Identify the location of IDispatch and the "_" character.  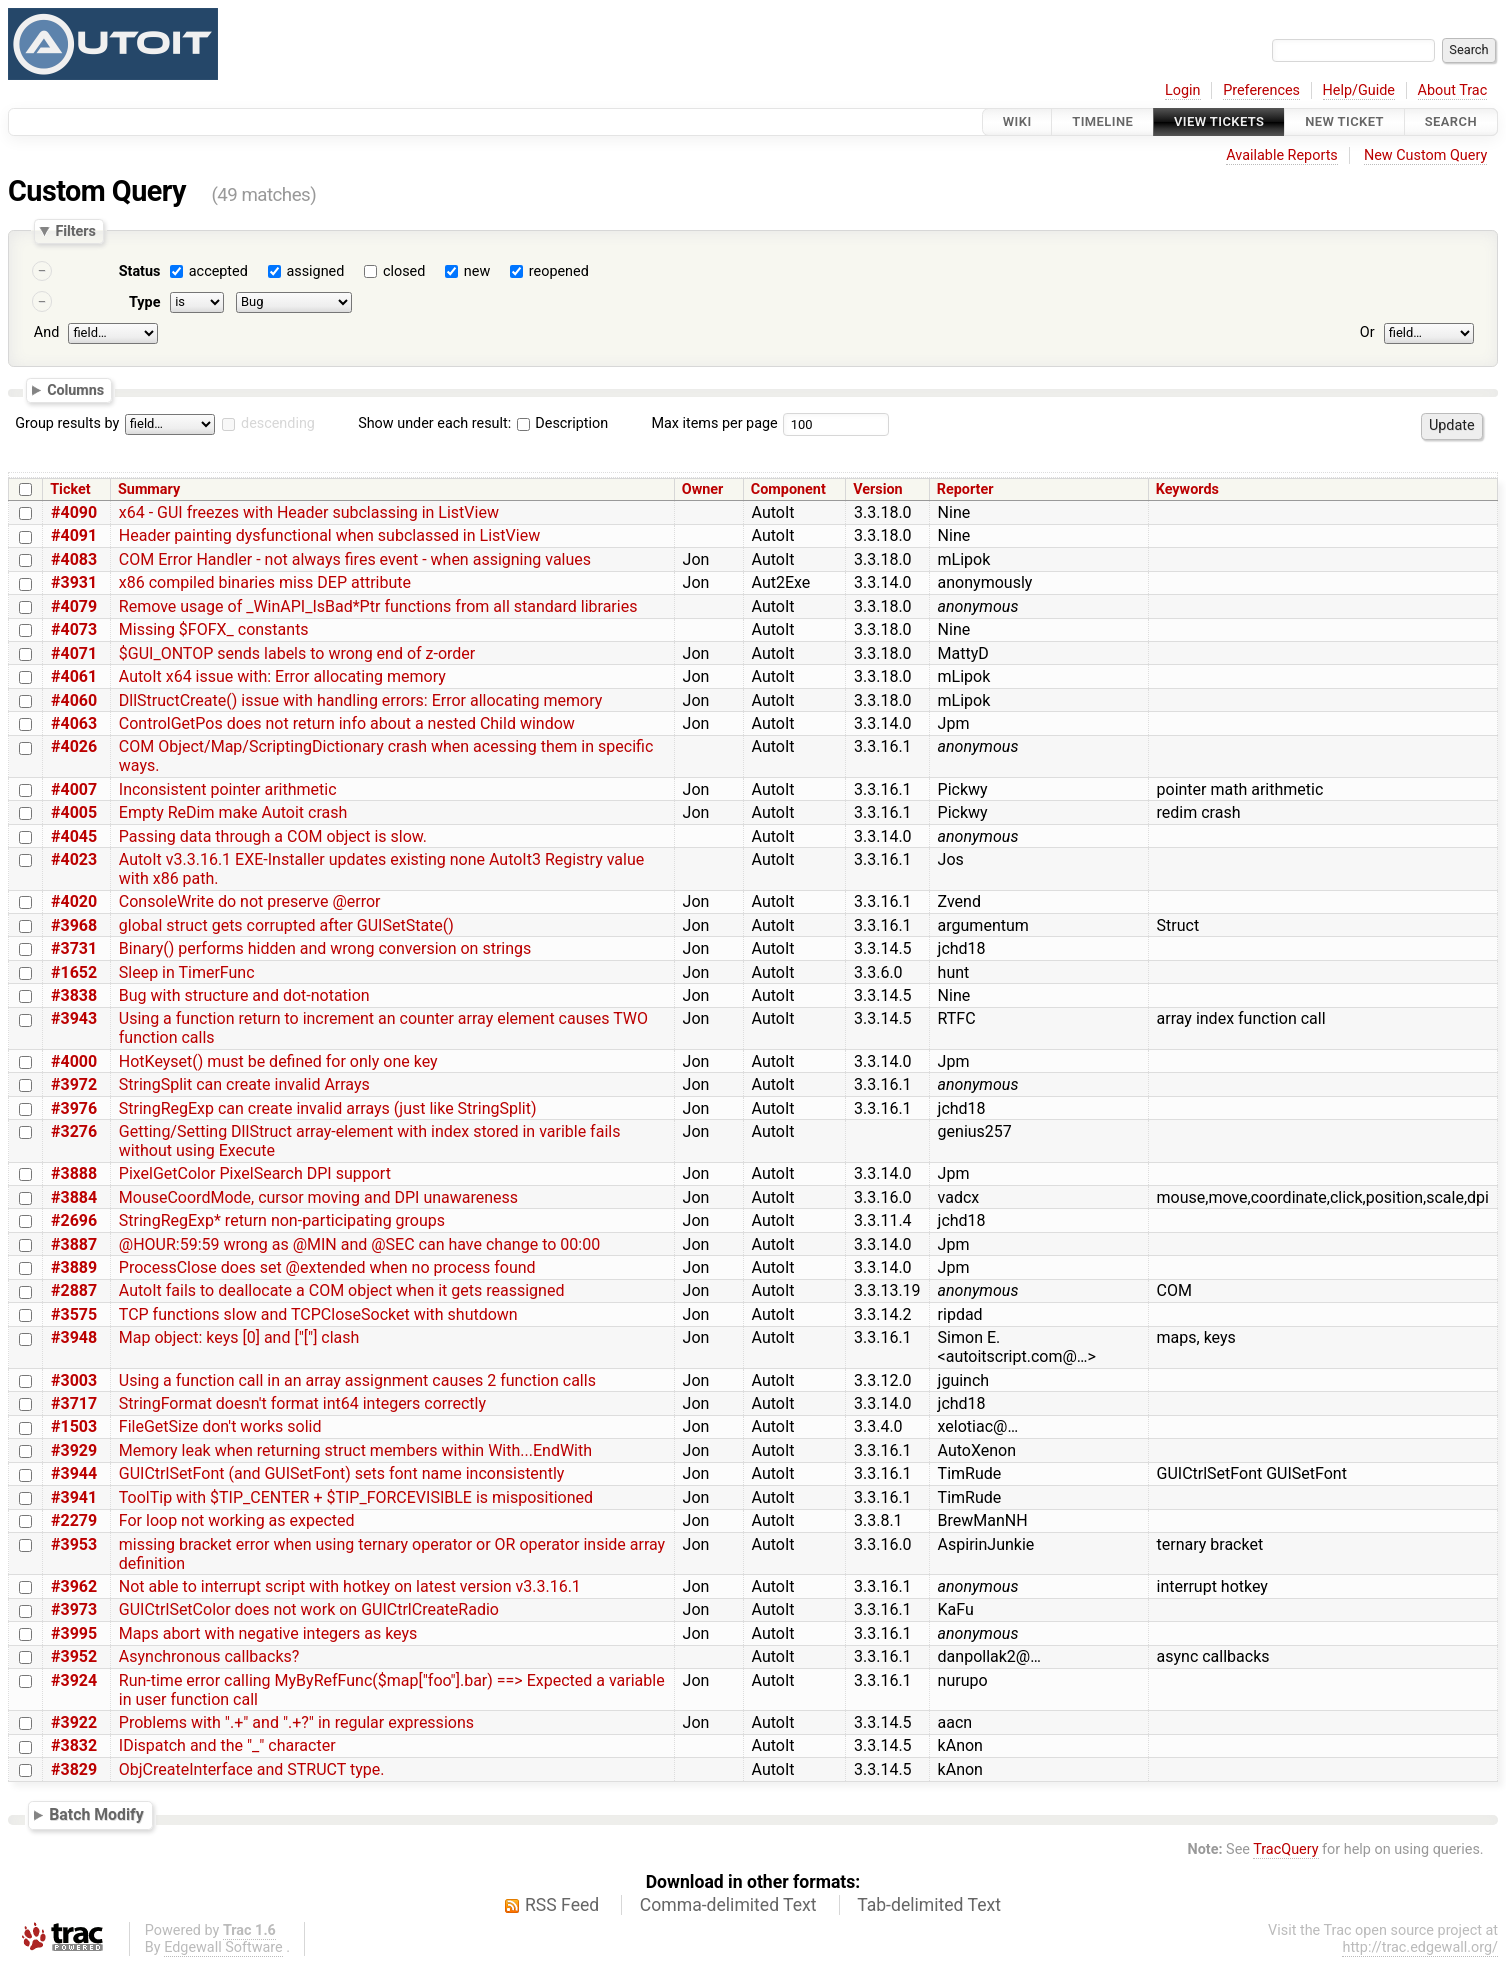
(227, 1745).